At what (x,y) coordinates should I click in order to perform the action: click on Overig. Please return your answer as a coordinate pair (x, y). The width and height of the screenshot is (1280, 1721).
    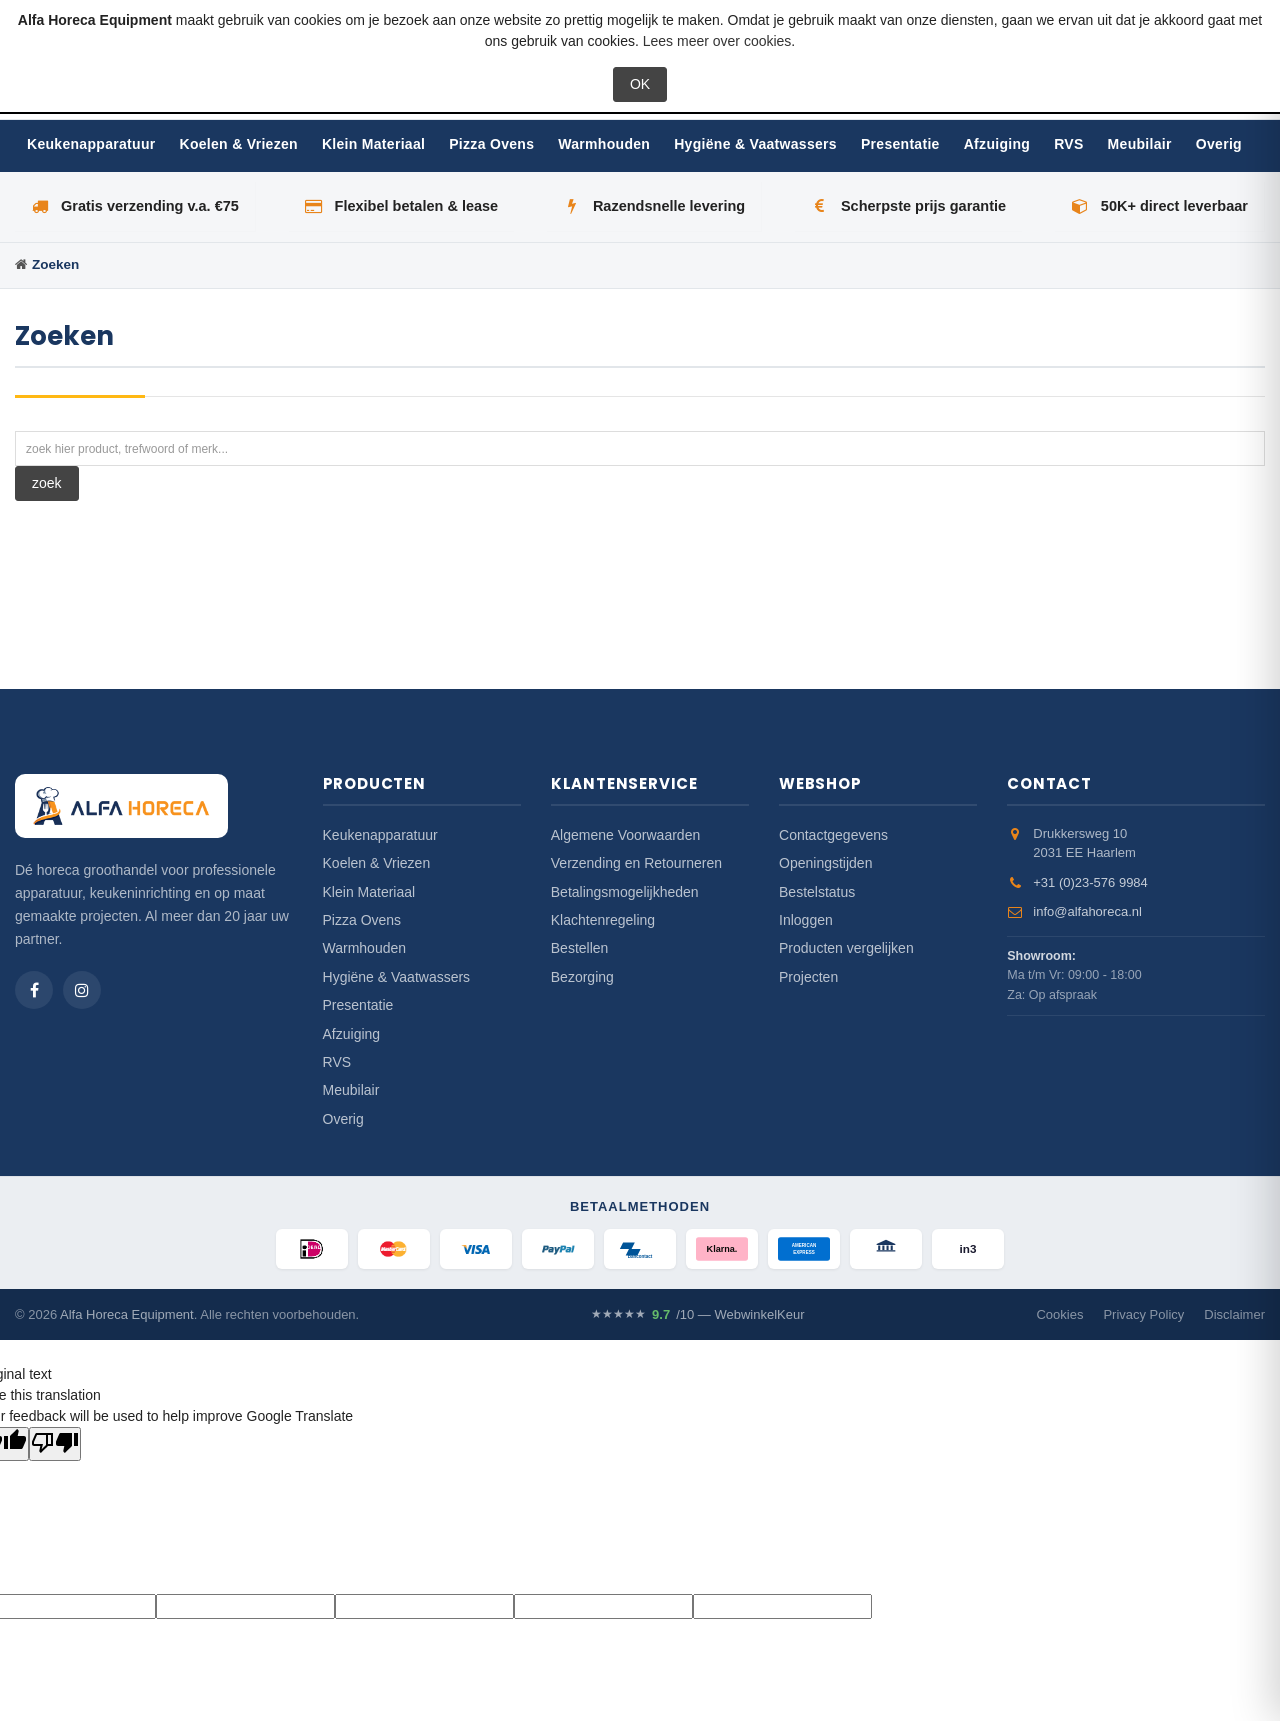
    Looking at the image, I should click on (1219, 144).